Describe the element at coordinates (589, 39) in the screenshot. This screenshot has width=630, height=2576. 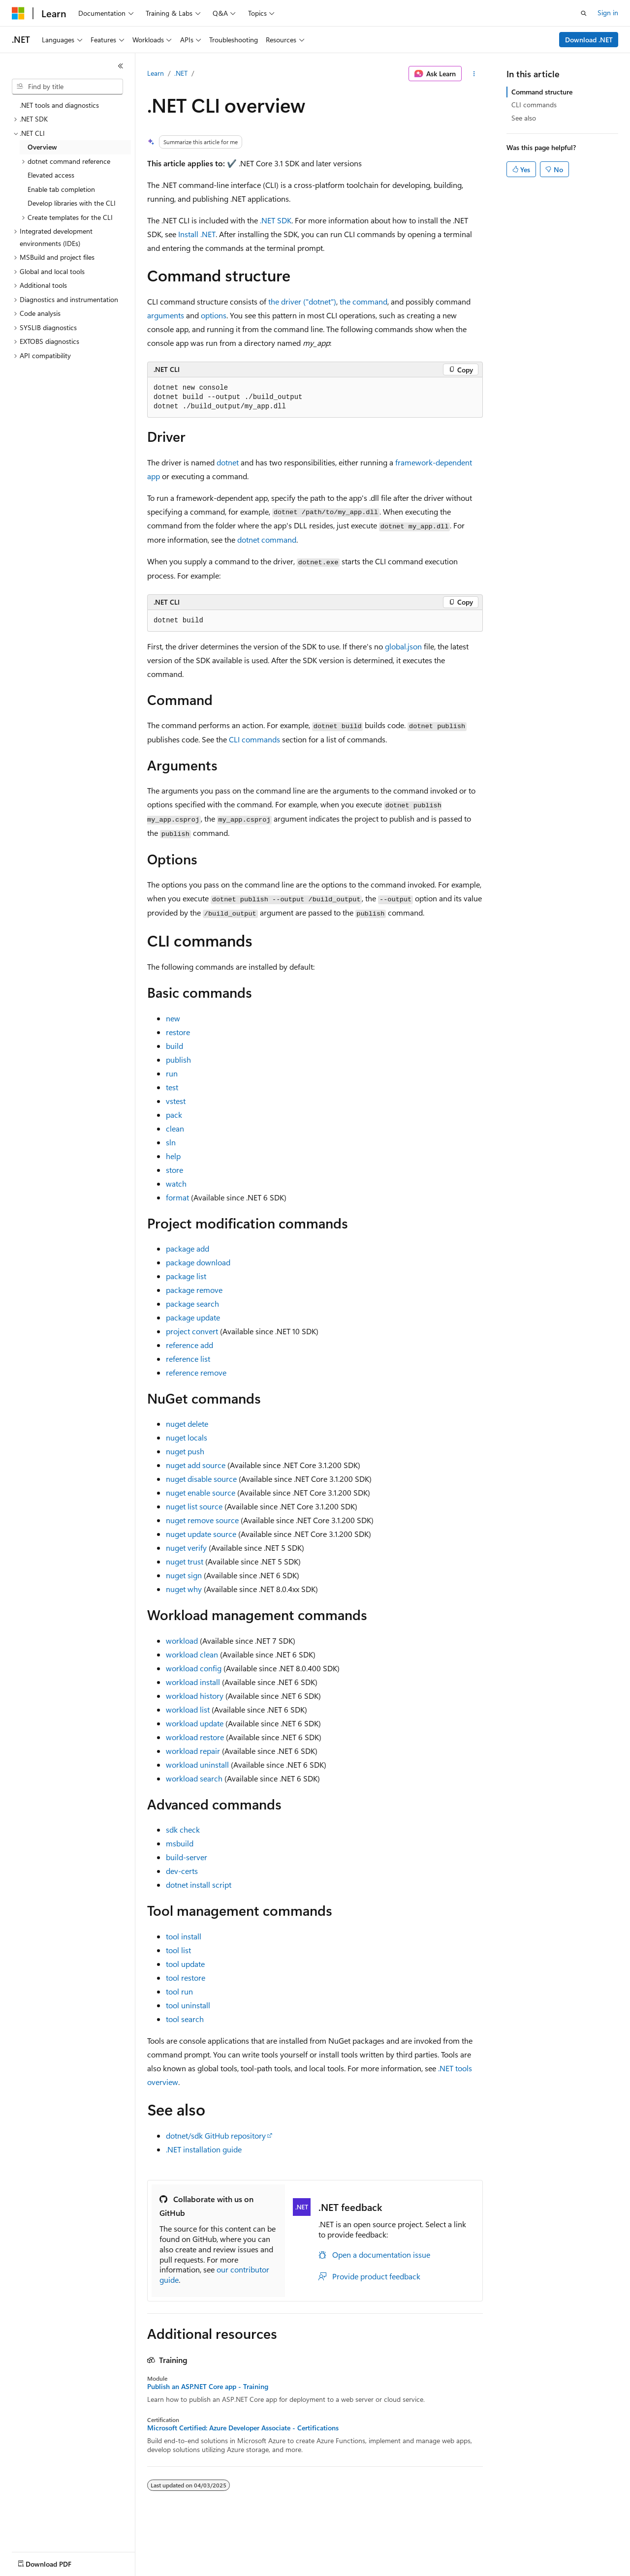
I see `Download .NET` at that location.